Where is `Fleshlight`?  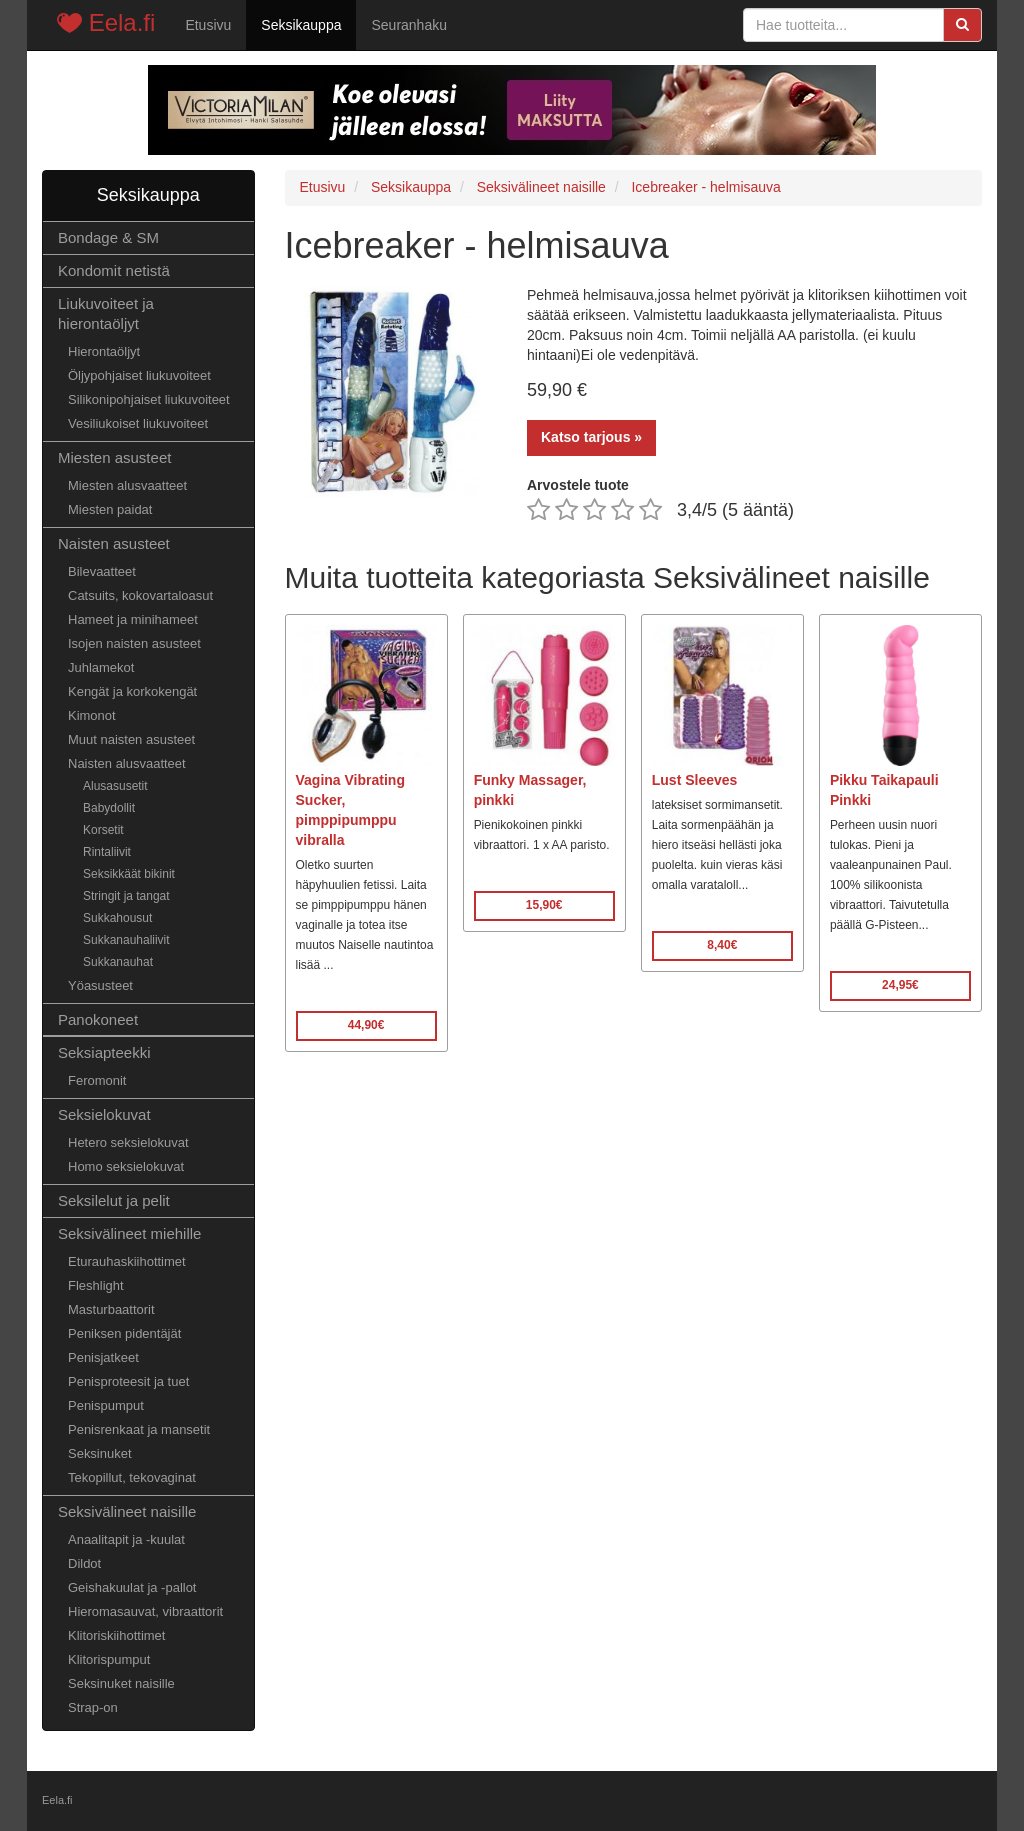
Fleshlight is located at coordinates (96, 1285).